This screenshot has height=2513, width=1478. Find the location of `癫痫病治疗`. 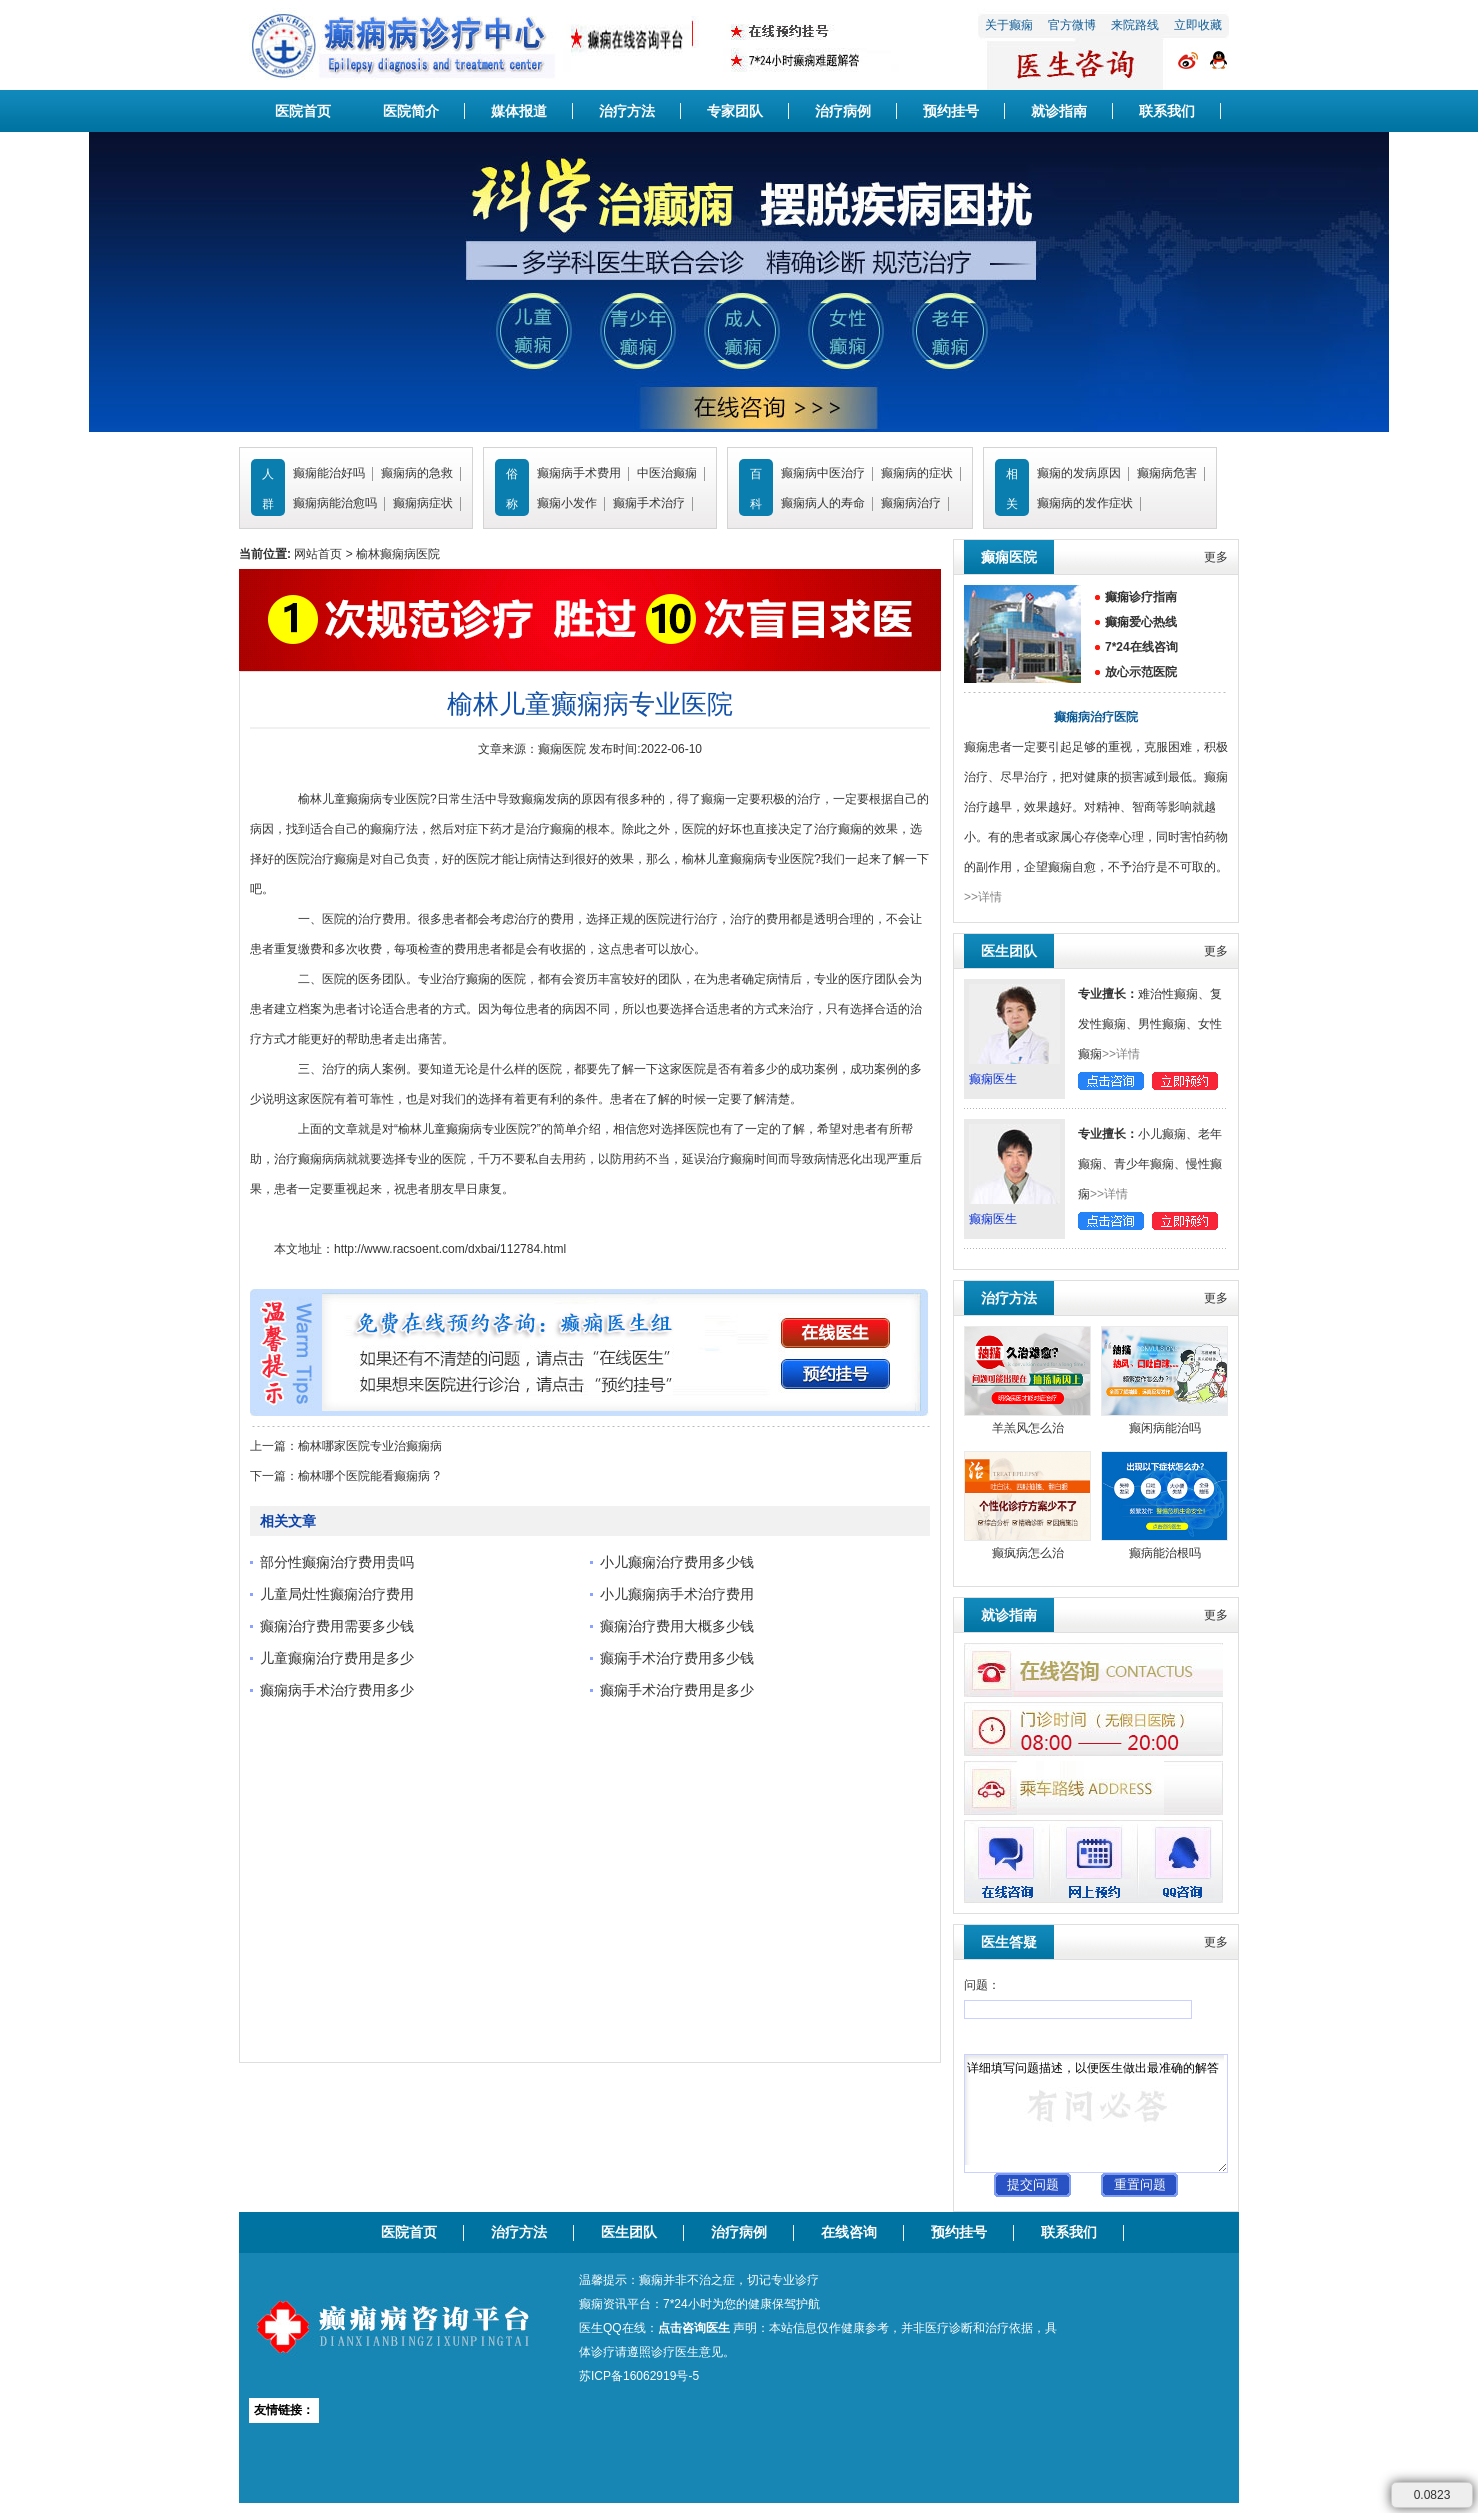

癫痫病治疗 is located at coordinates (911, 503).